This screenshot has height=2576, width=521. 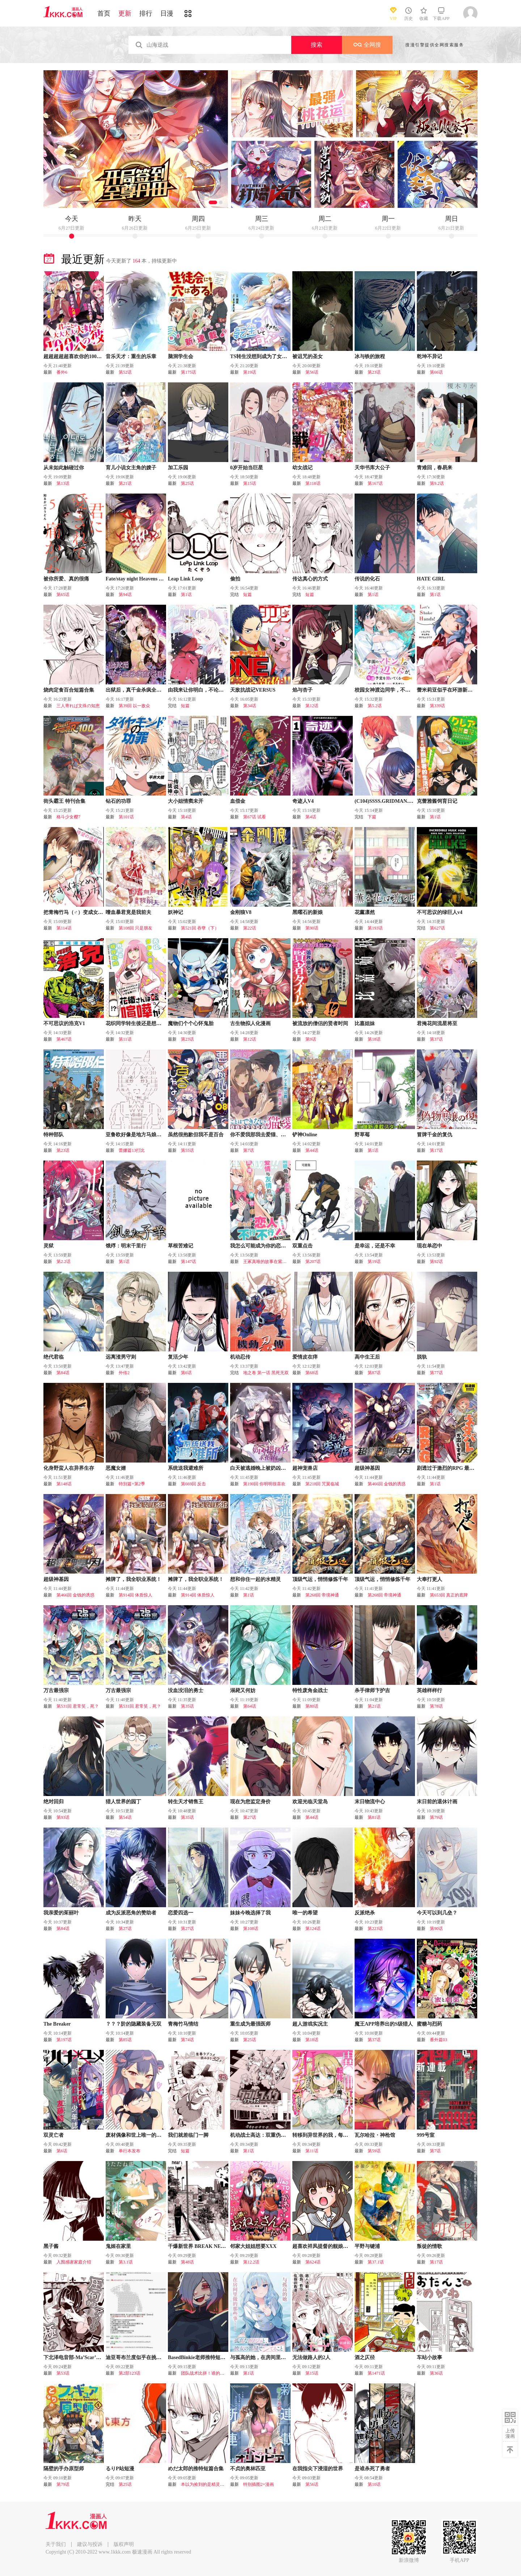 What do you see at coordinates (136, 690) in the screenshot?
I see `出狱后，真千金杀疯全豪门` at bounding box center [136, 690].